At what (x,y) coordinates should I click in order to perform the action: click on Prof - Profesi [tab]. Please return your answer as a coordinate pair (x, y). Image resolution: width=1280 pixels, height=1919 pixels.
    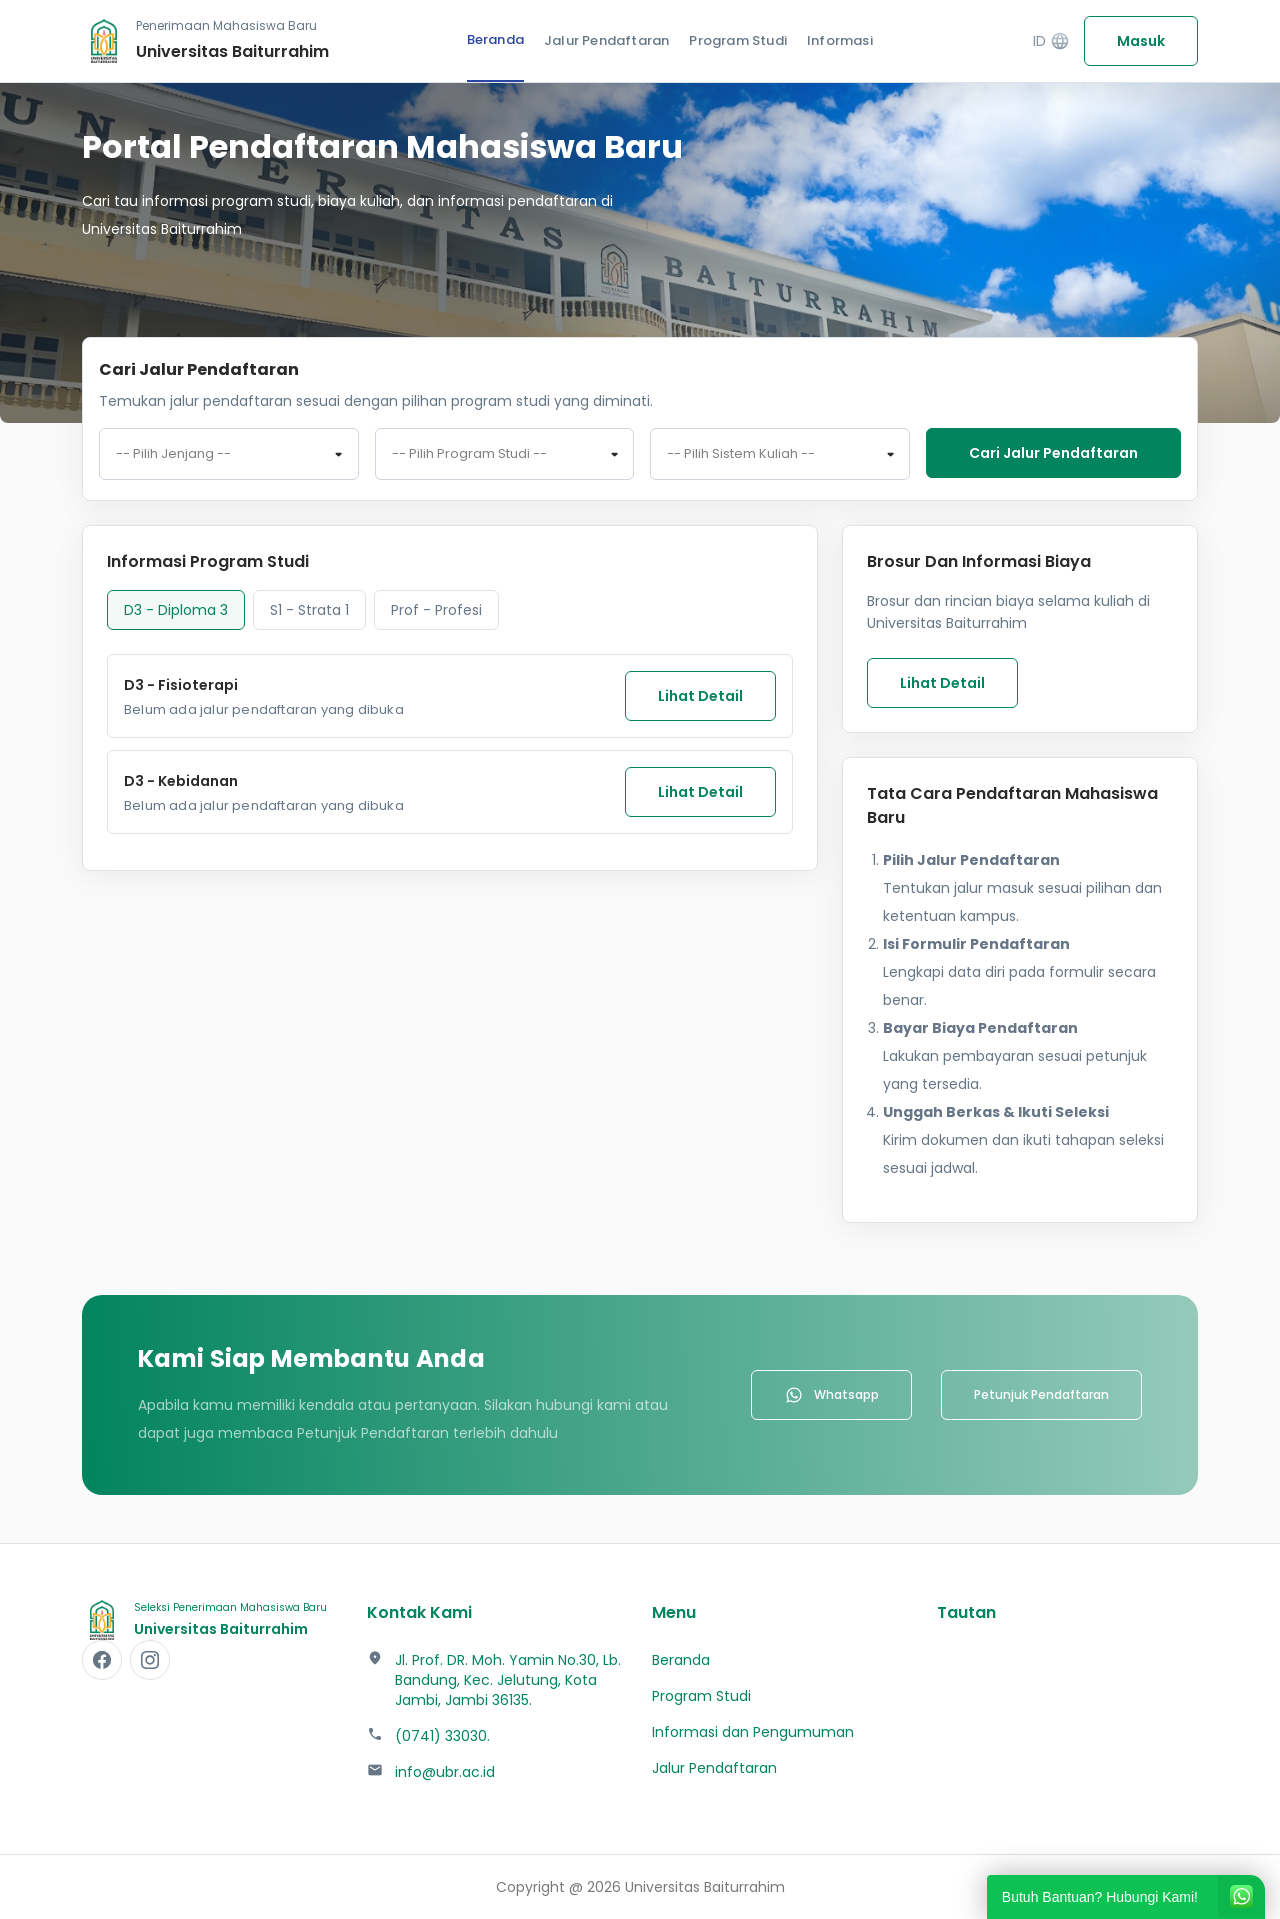
    Looking at the image, I should click on (436, 610).